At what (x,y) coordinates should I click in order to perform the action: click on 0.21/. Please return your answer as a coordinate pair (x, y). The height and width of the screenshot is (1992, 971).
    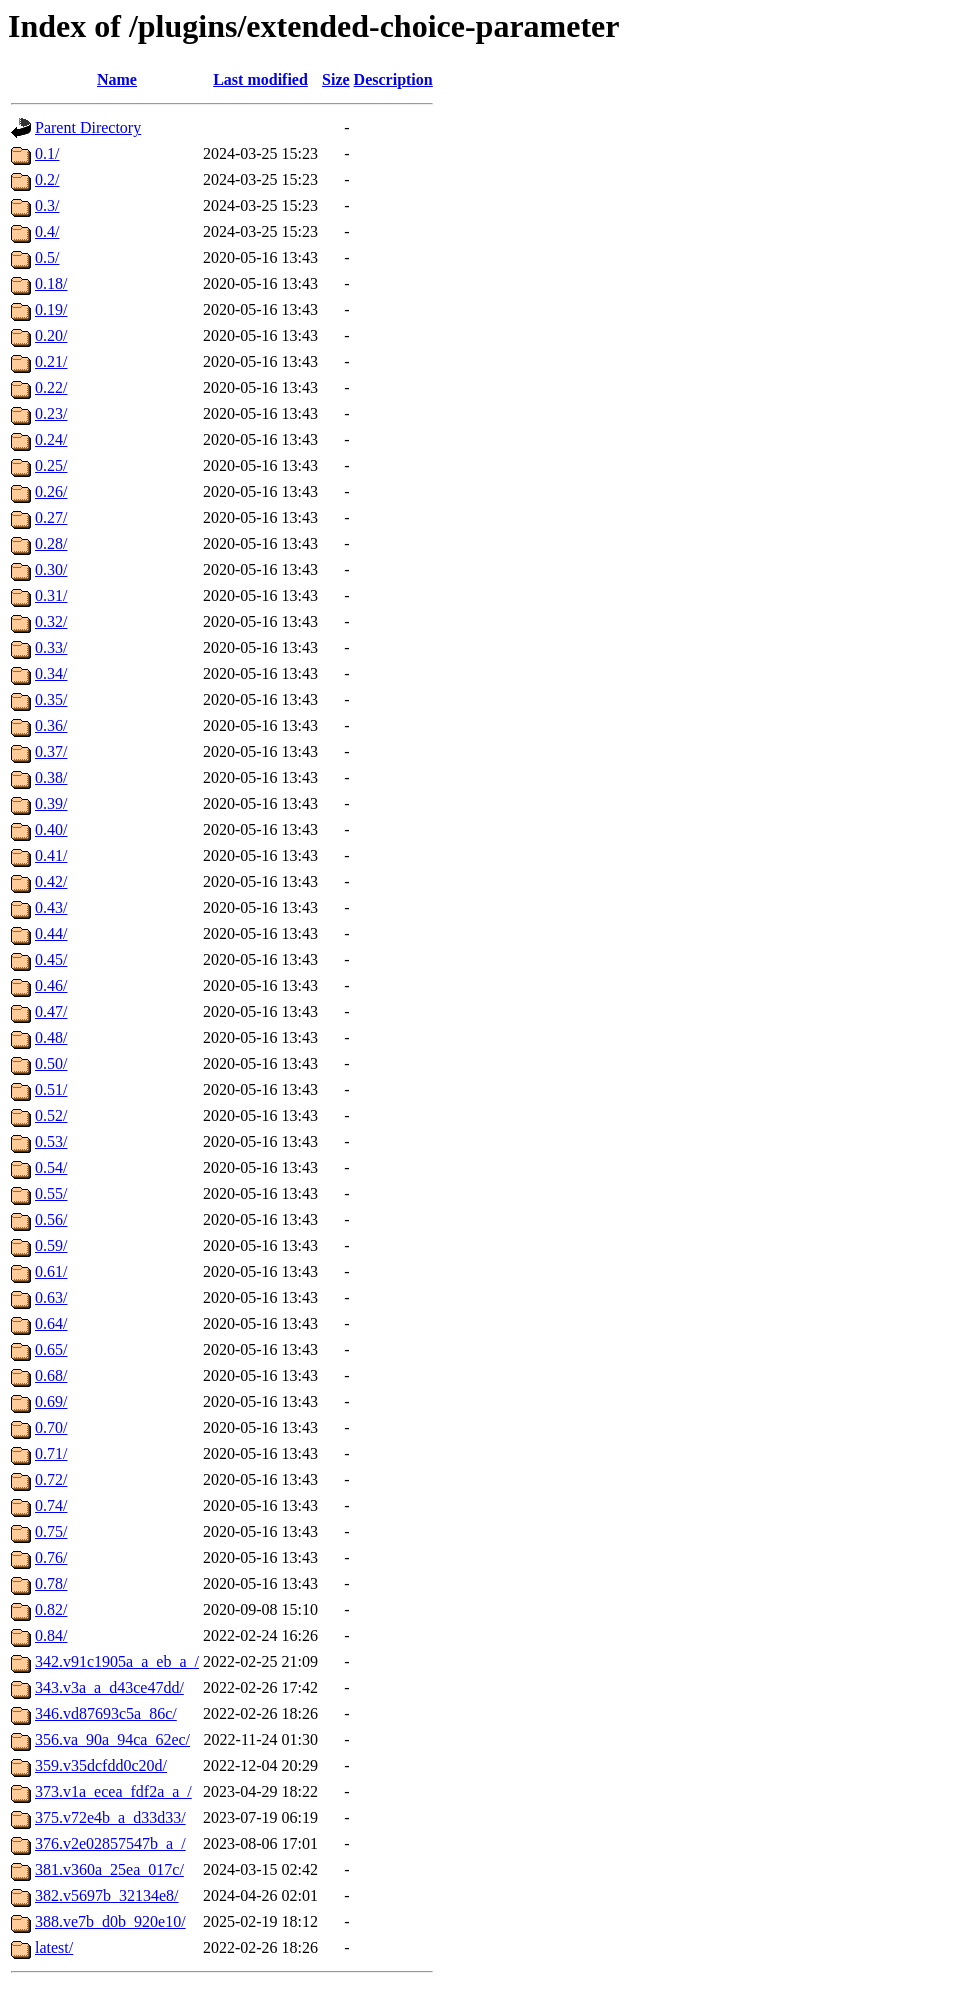
    Looking at the image, I should click on (51, 361).